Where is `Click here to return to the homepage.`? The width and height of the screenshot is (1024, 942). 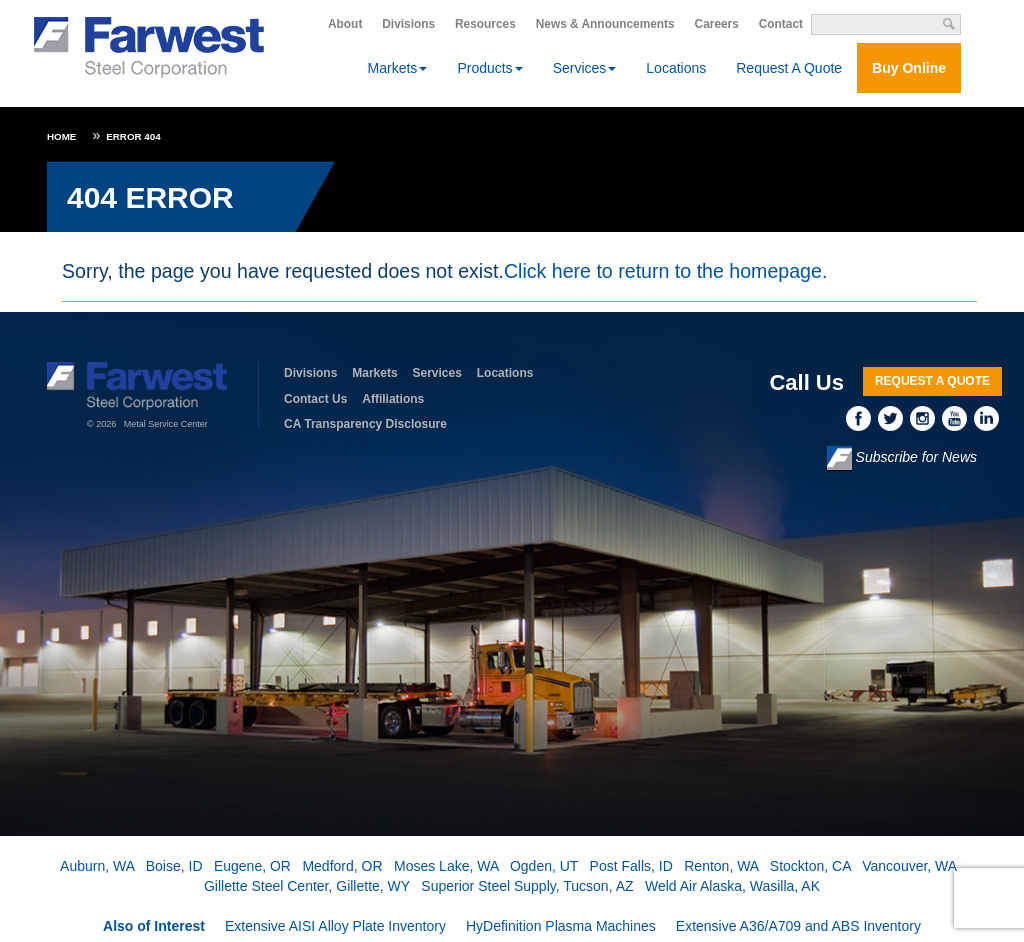 Click here to return to the homepage. is located at coordinates (665, 271).